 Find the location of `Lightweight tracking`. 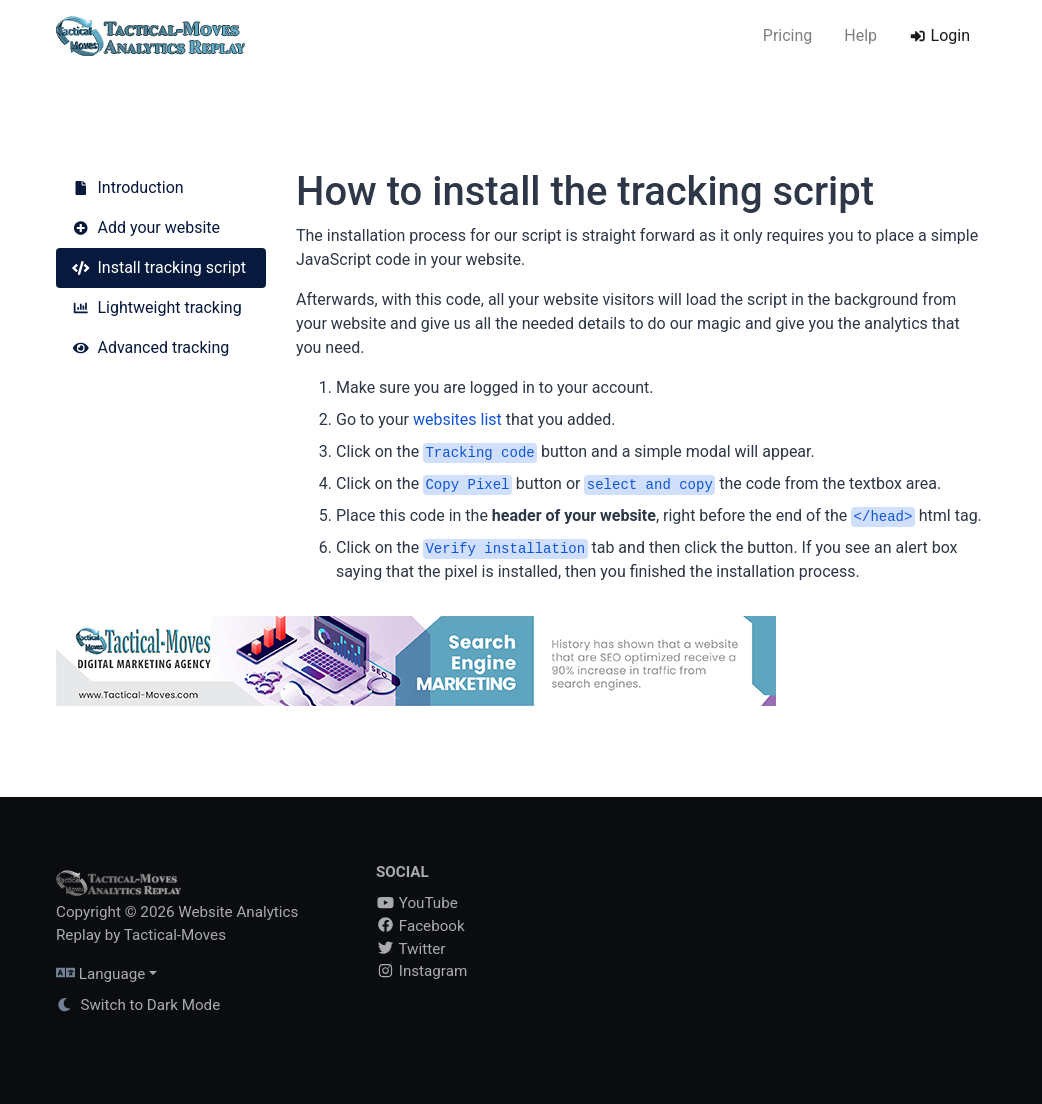

Lightweight tracking is located at coordinates (157, 307).